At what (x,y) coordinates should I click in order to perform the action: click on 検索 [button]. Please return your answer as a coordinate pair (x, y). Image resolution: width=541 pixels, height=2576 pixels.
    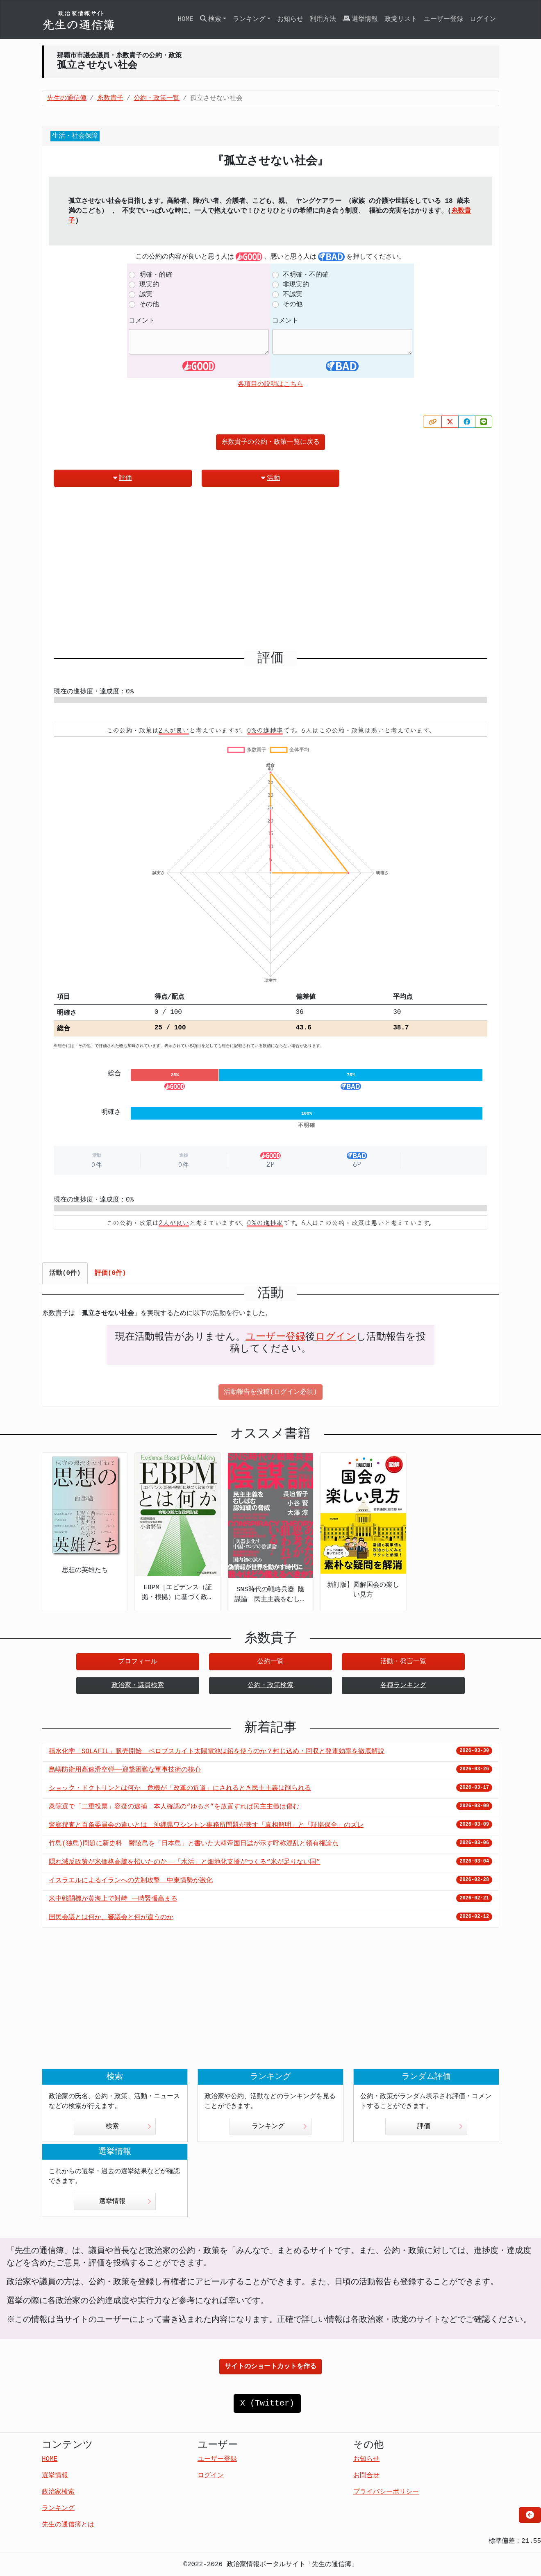
    Looking at the image, I should click on (210, 19).